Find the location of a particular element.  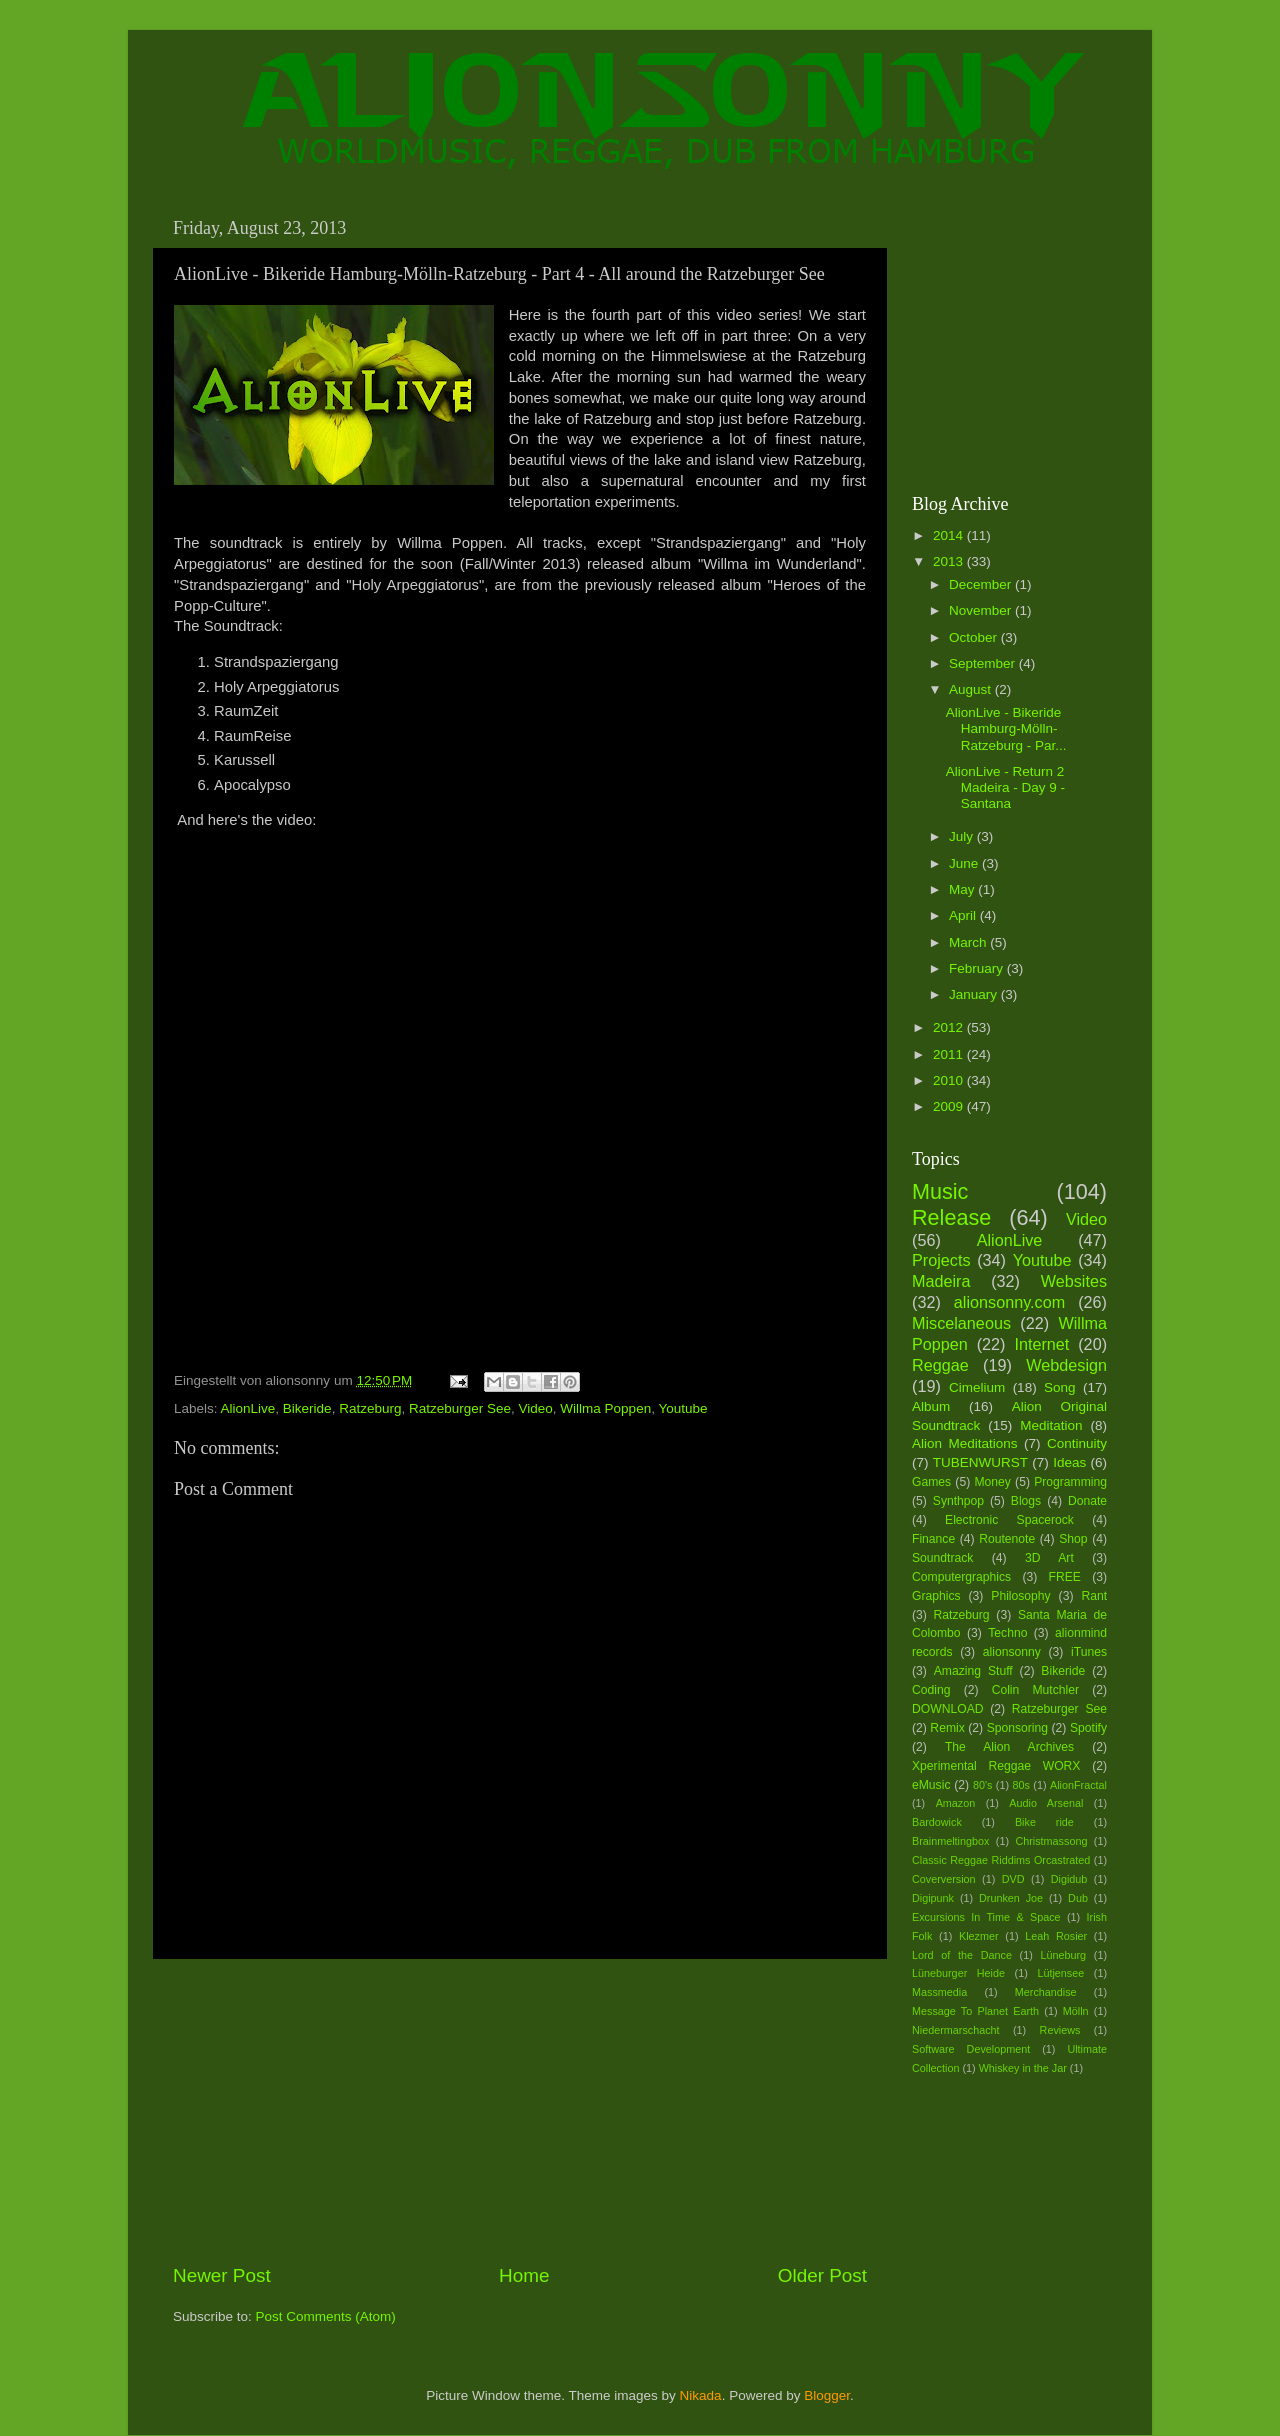

Youtube is located at coordinates (682, 1408).